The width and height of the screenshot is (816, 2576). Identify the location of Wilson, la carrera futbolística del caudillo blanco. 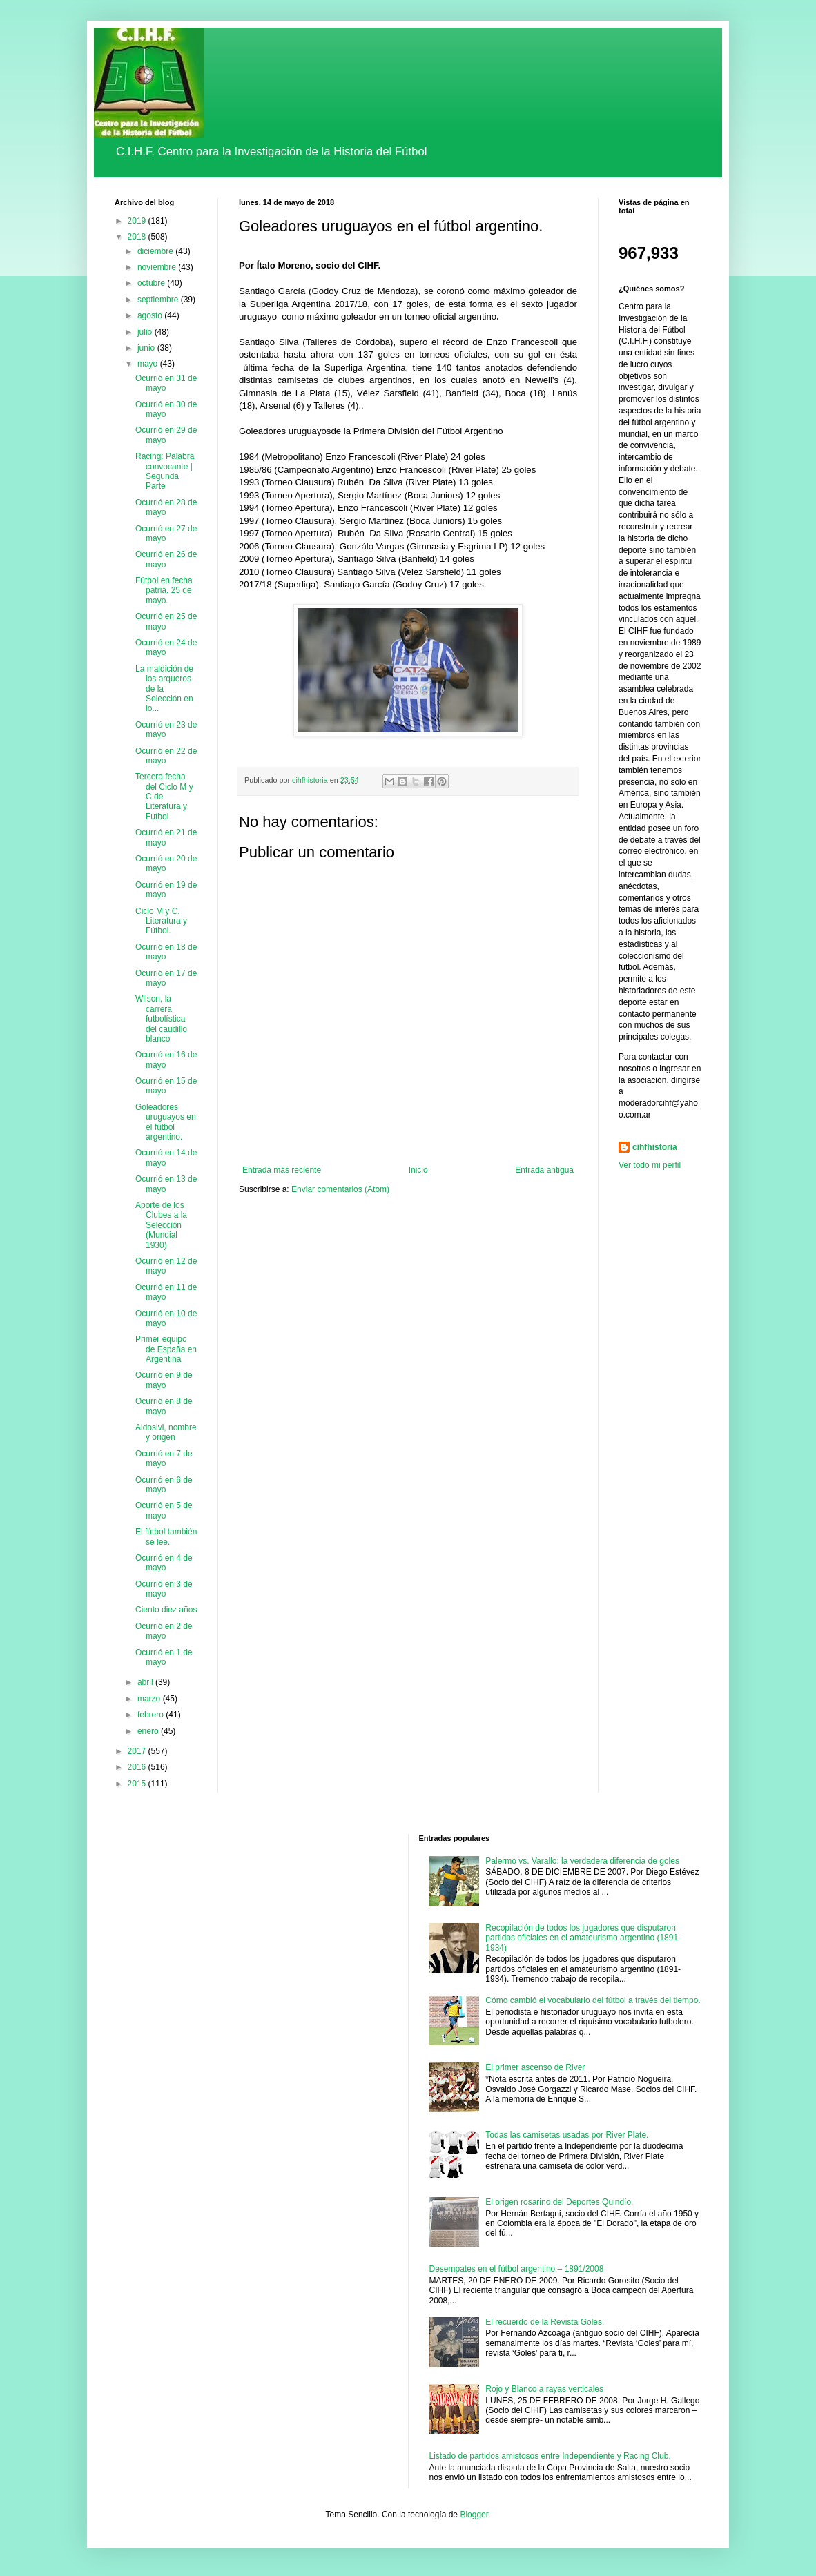
(161, 1019).